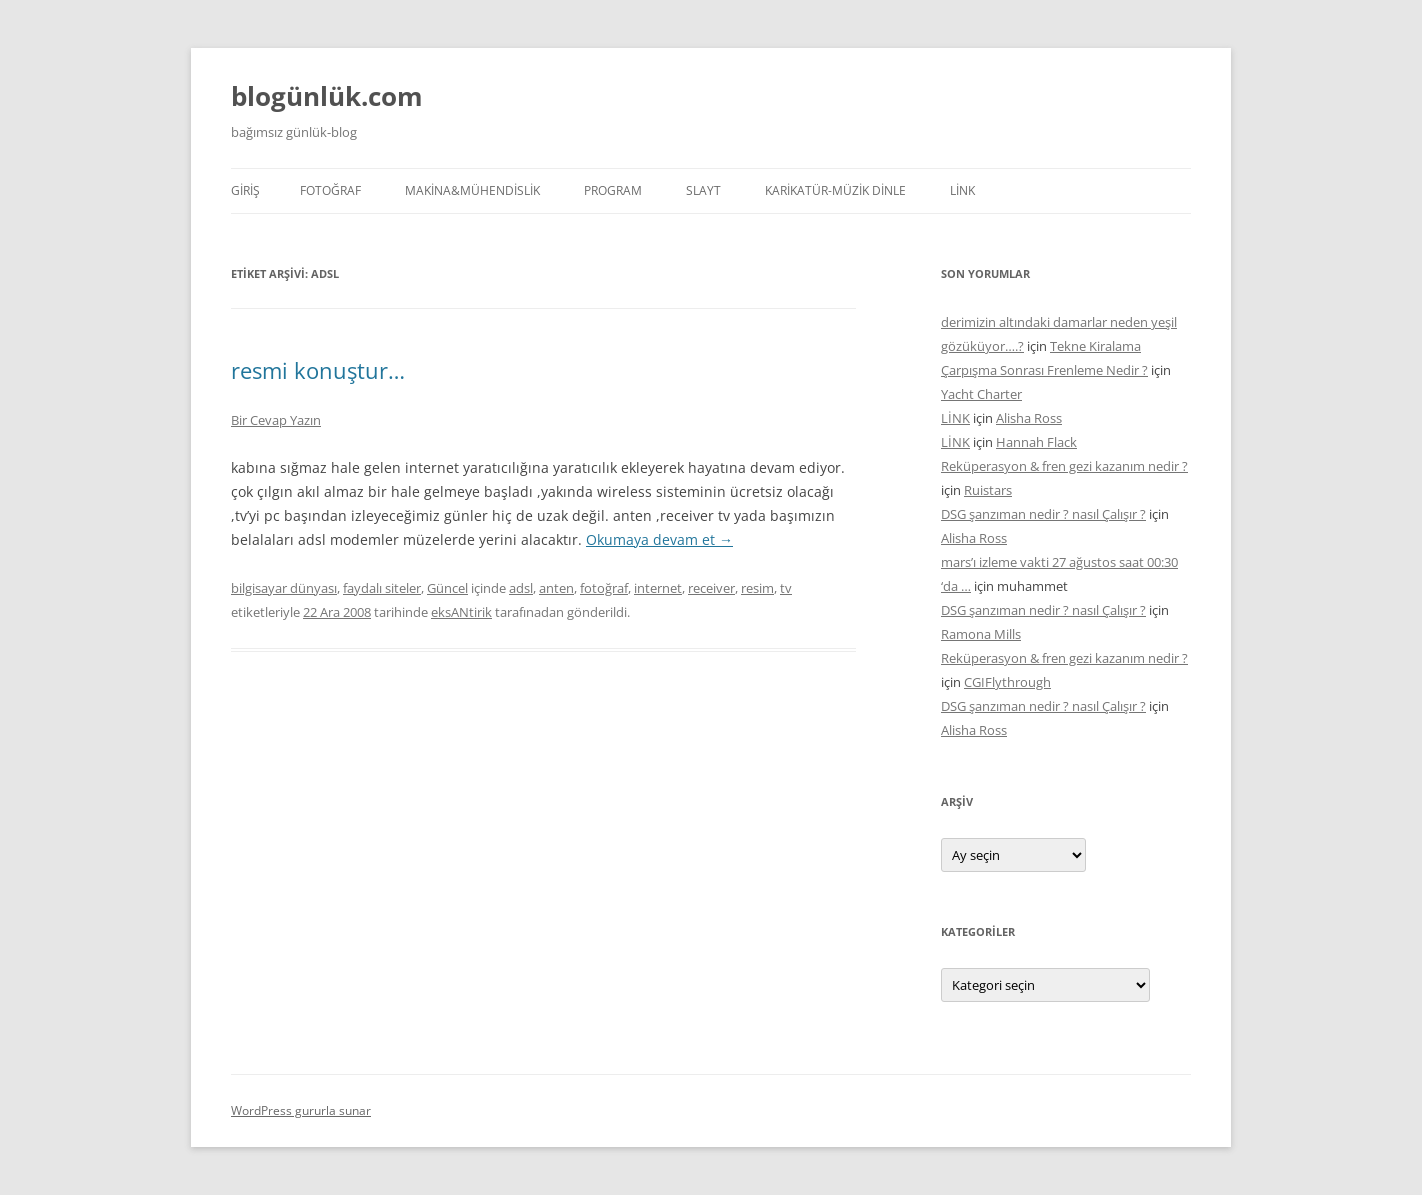 The width and height of the screenshot is (1422, 1195). I want to click on SLAYT, so click(703, 190).